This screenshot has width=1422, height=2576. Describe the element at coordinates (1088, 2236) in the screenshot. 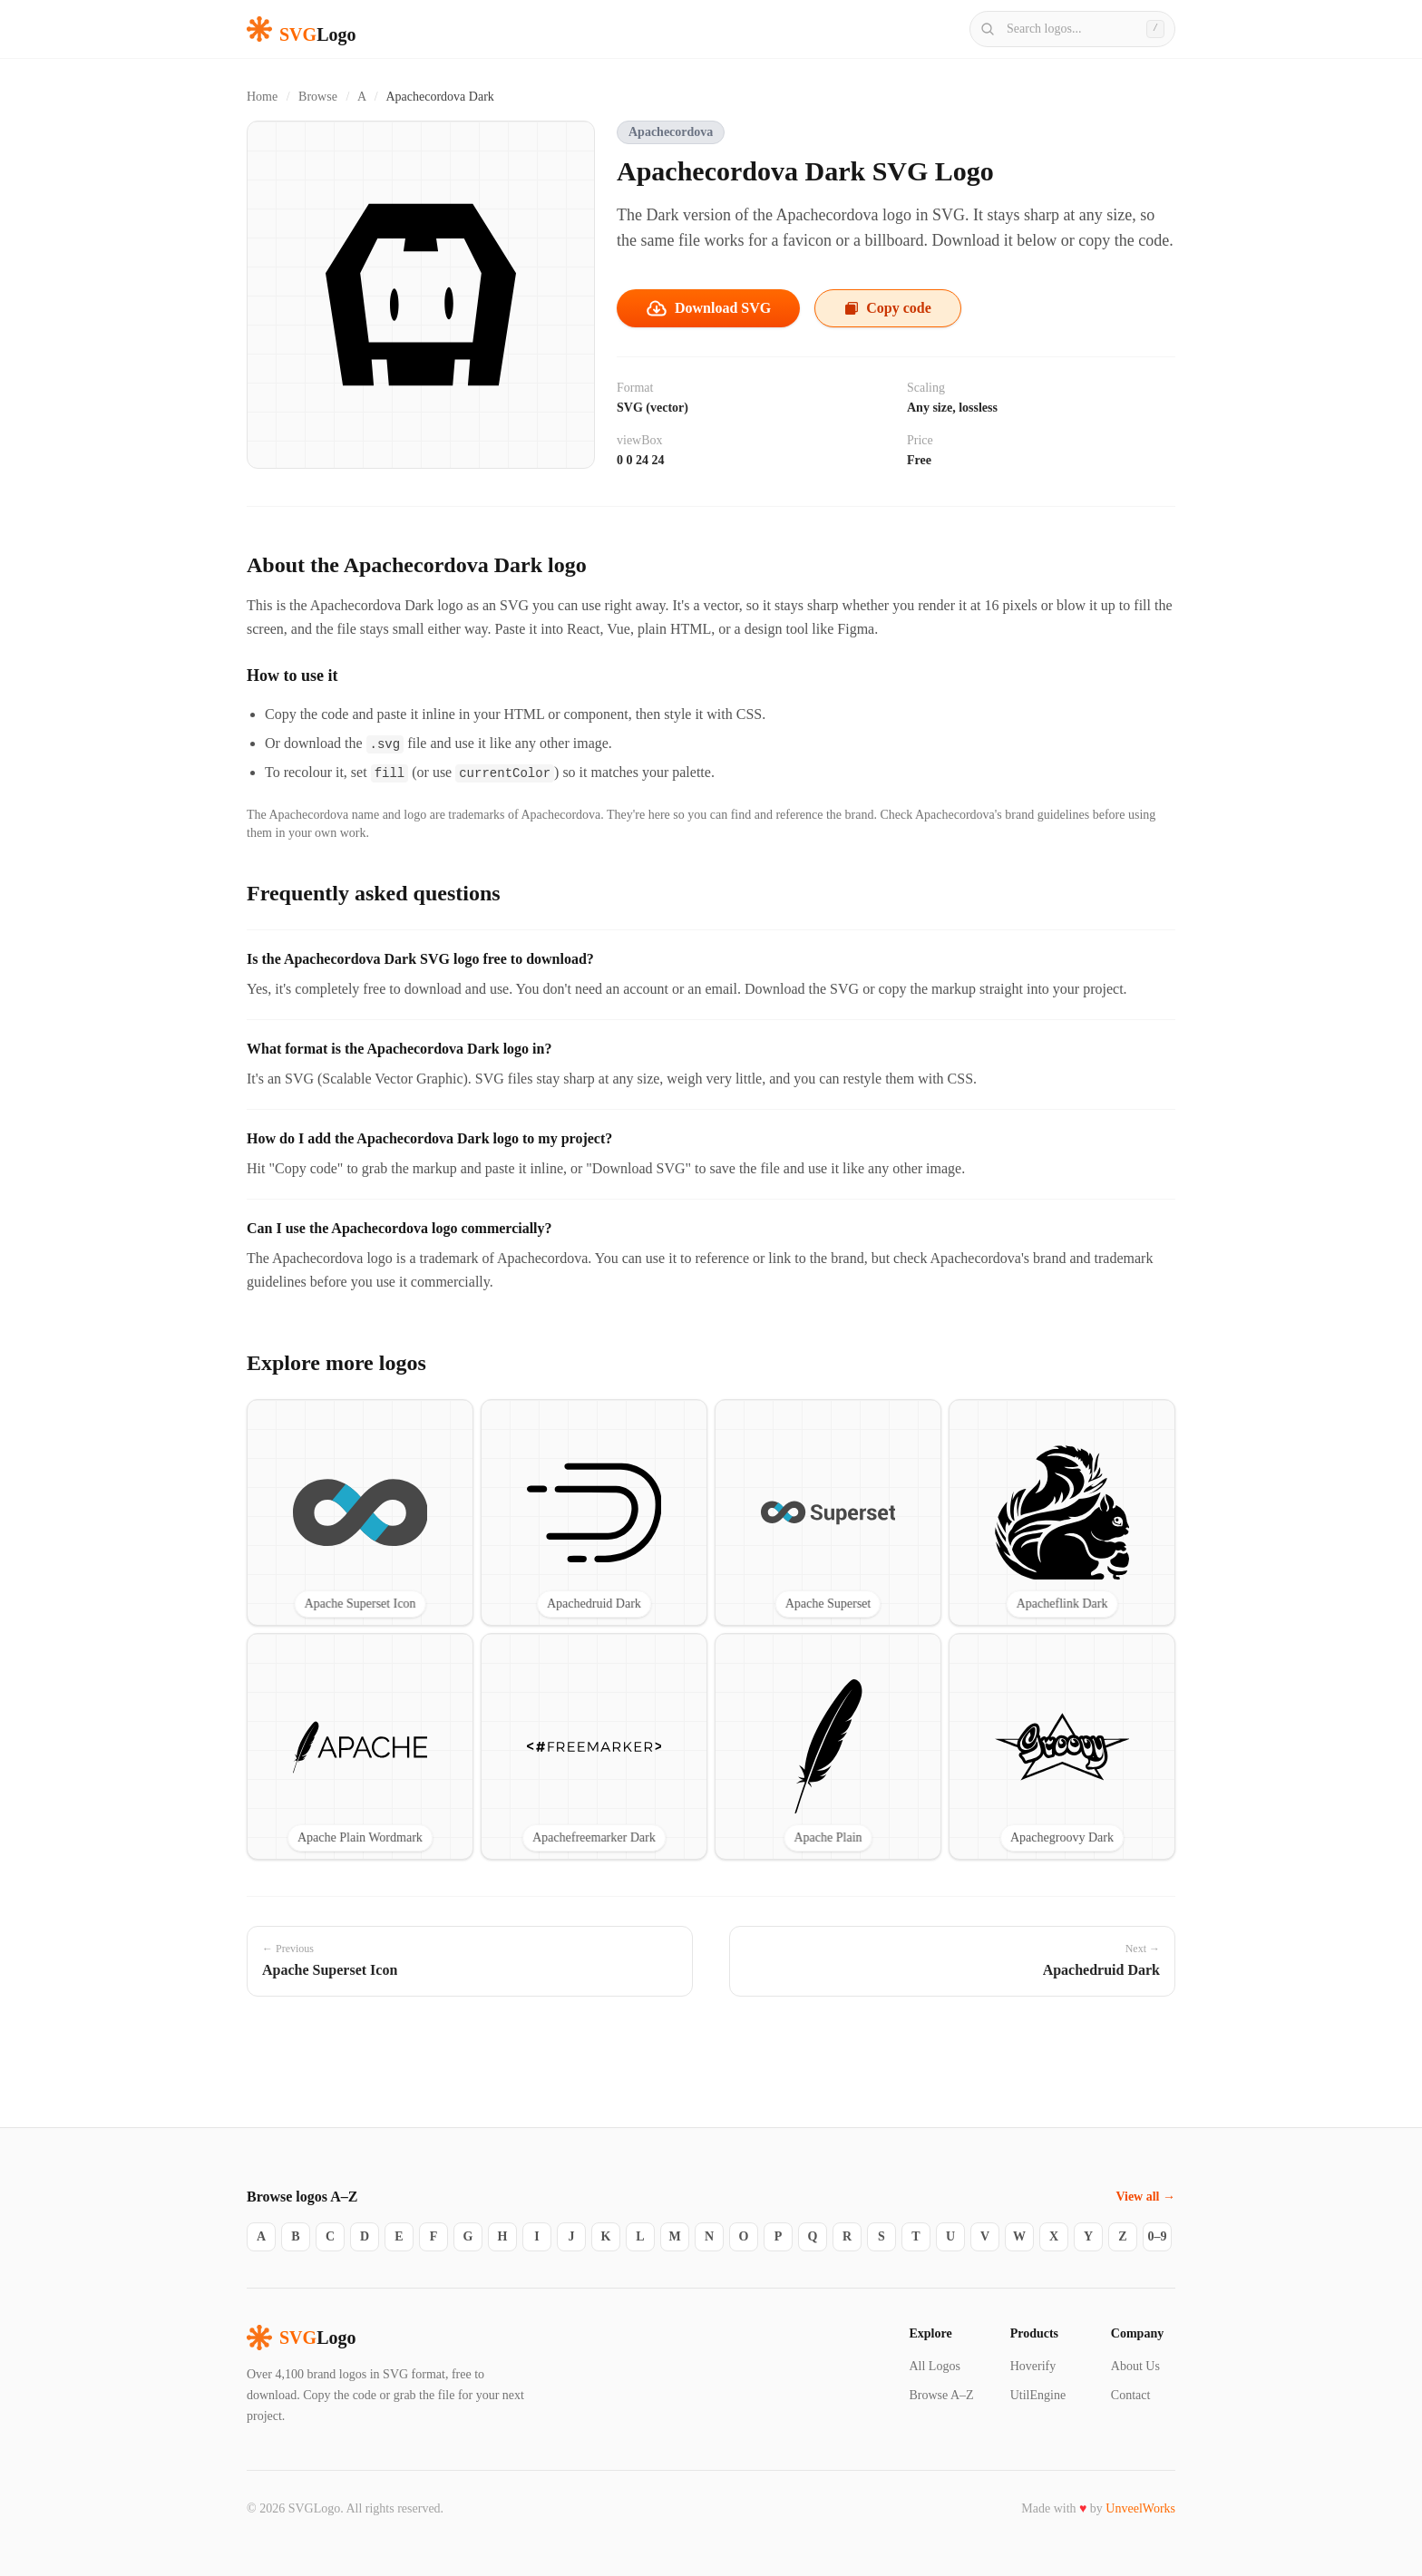

I see `Y [Logos starting with Y]` at that location.